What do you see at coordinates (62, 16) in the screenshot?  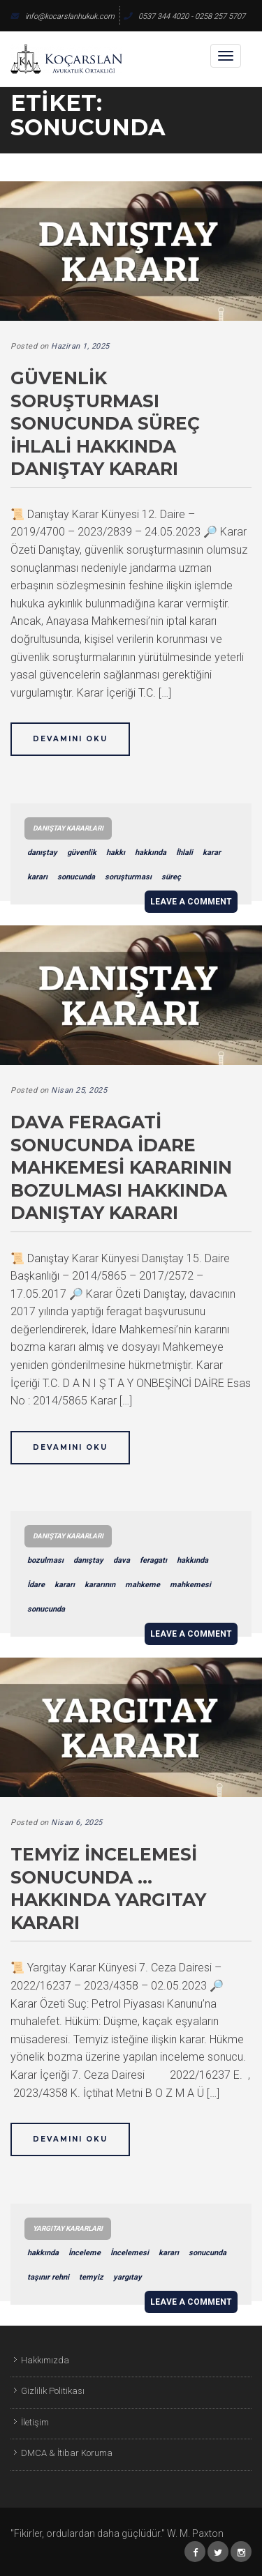 I see `info@kocarslanhukuk.com` at bounding box center [62, 16].